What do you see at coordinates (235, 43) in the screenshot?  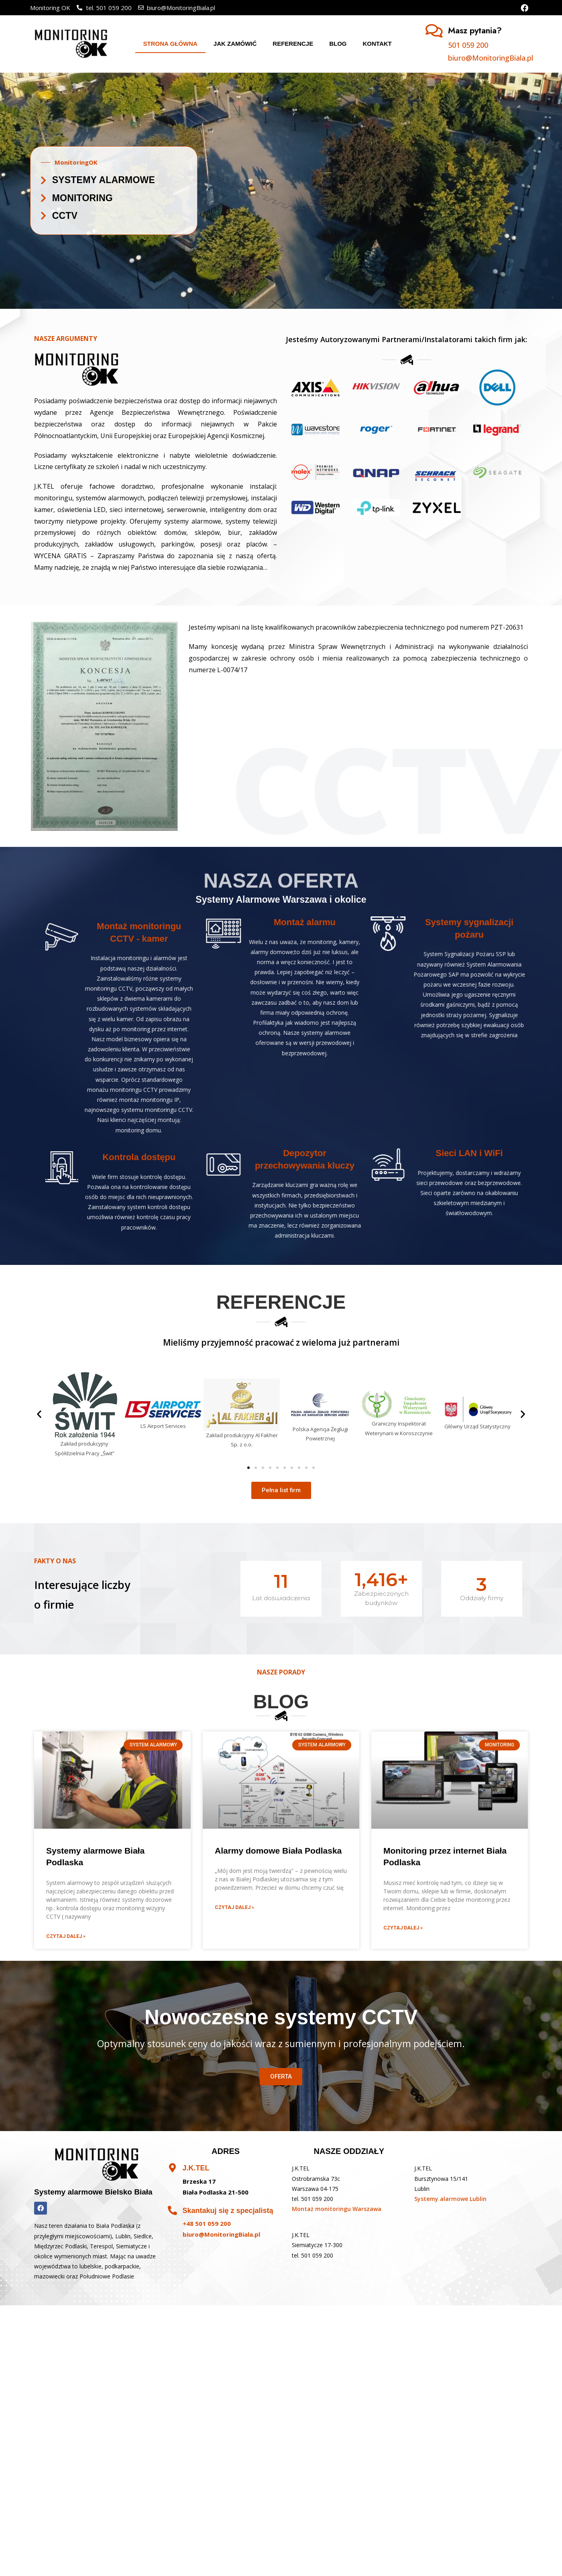 I see `Jak zamówić` at bounding box center [235, 43].